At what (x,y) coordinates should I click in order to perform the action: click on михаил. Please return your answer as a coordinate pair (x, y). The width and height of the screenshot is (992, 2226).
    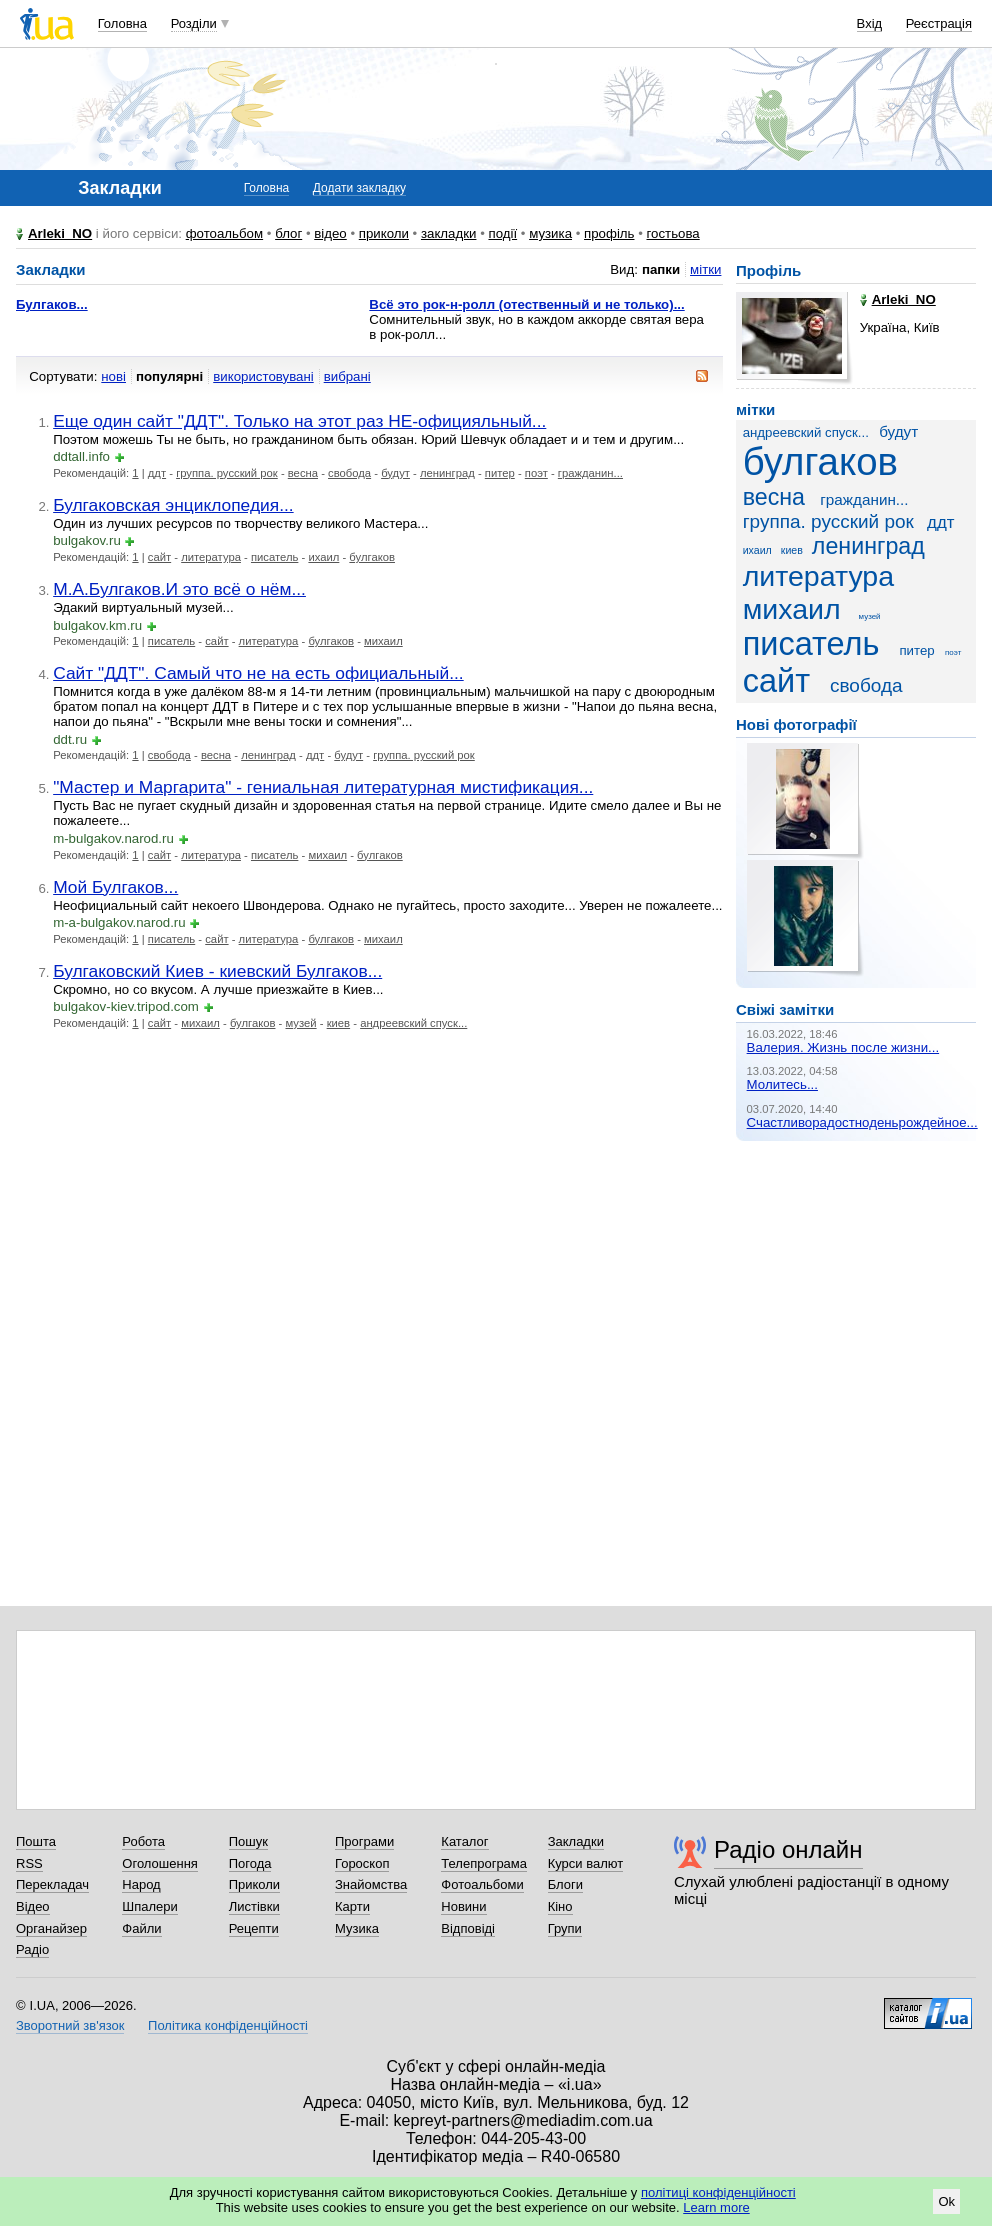
    Looking at the image, I should click on (383, 641).